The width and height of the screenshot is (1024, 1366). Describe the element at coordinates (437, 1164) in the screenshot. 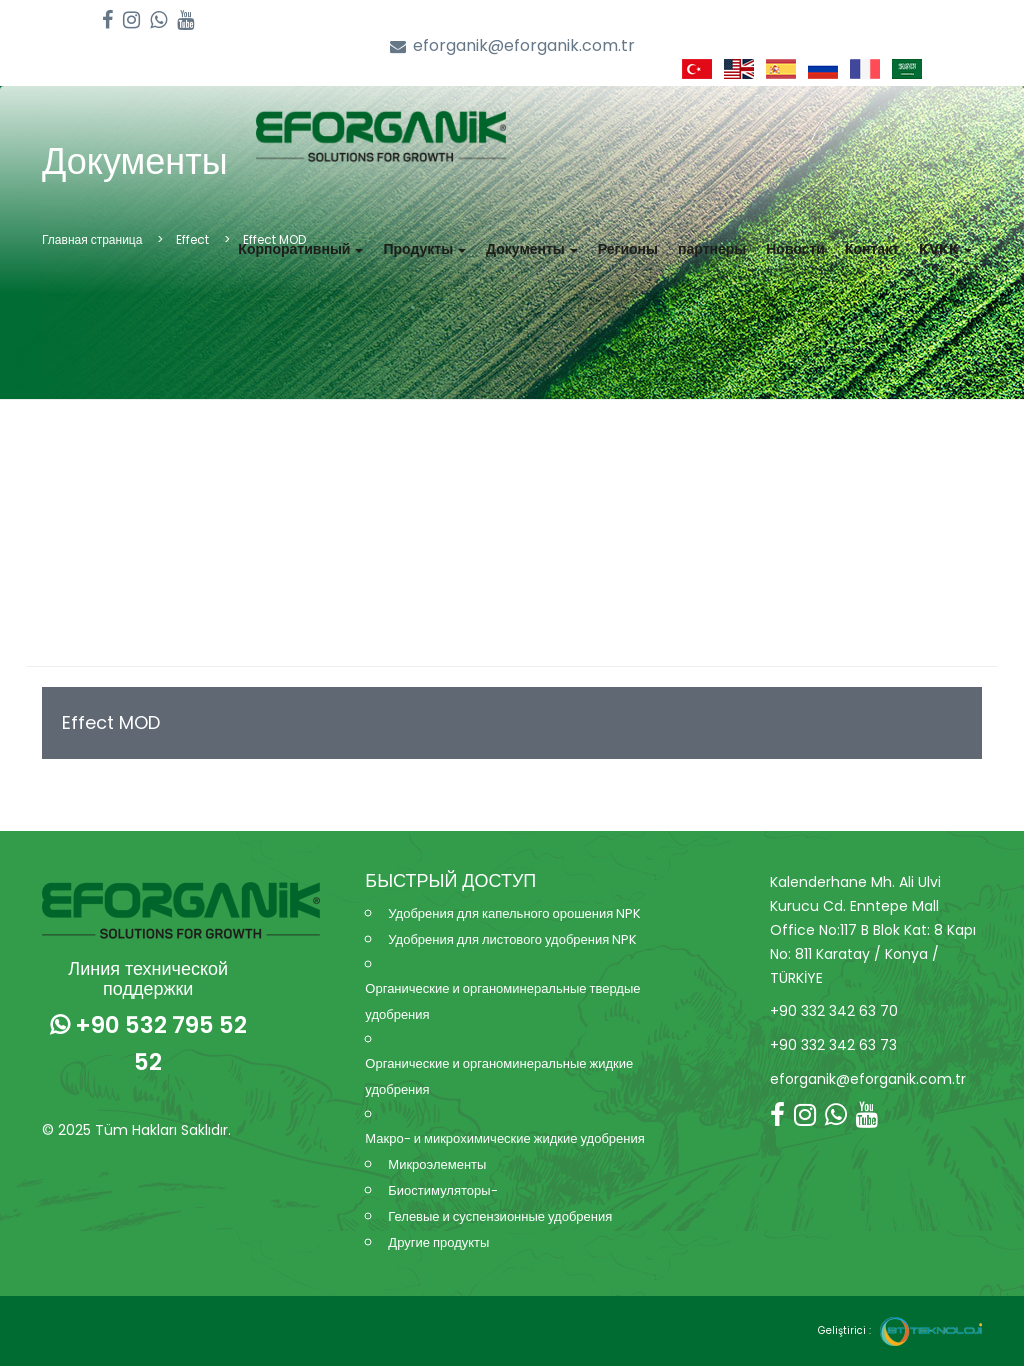

I see `Микроэлементы` at that location.